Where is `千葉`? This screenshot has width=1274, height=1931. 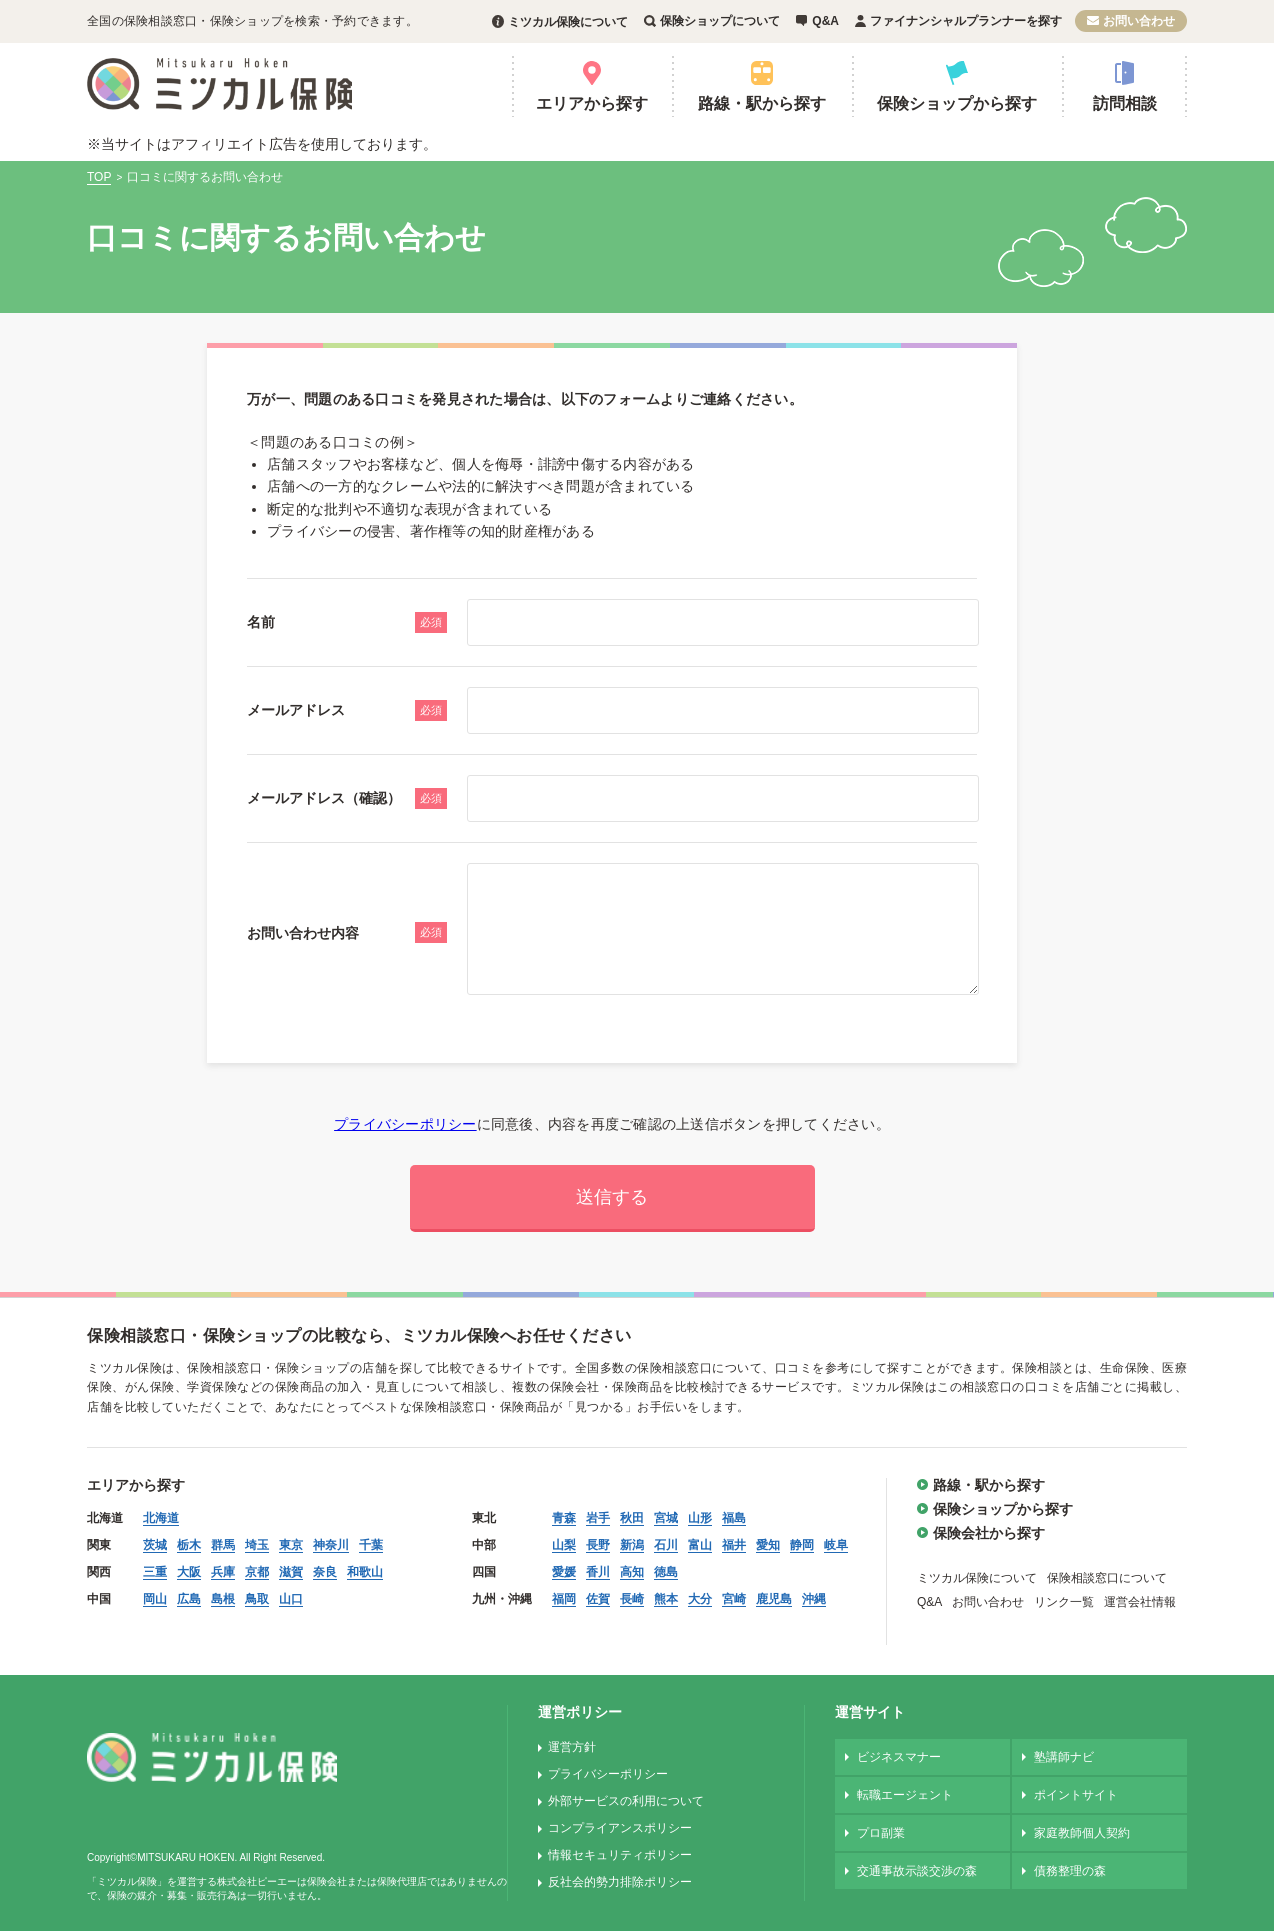 千葉 is located at coordinates (371, 1545).